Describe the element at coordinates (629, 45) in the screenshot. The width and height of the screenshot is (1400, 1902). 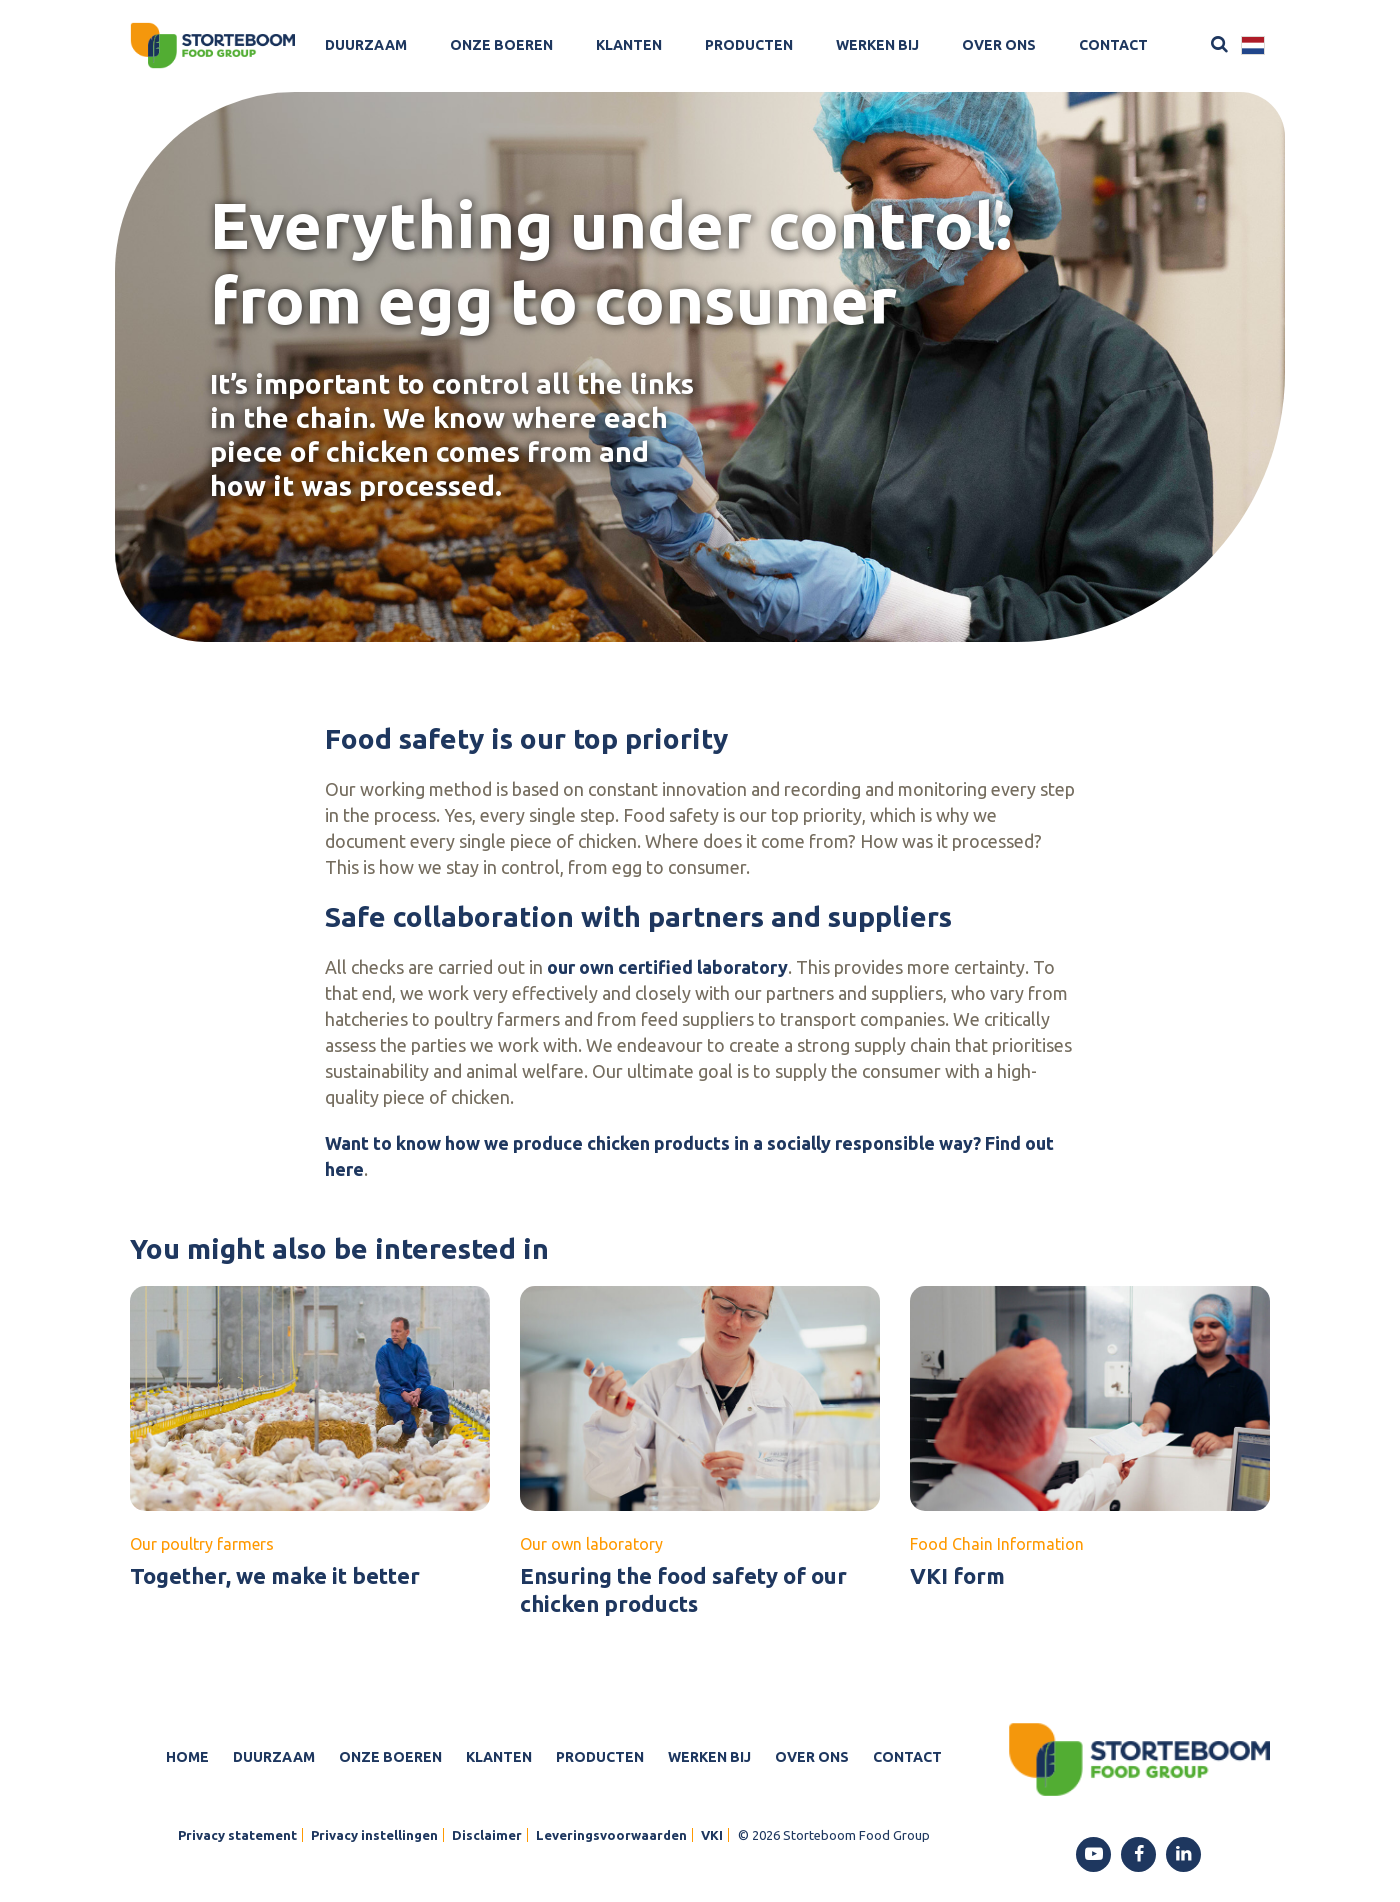
I see `Klanten` at that location.